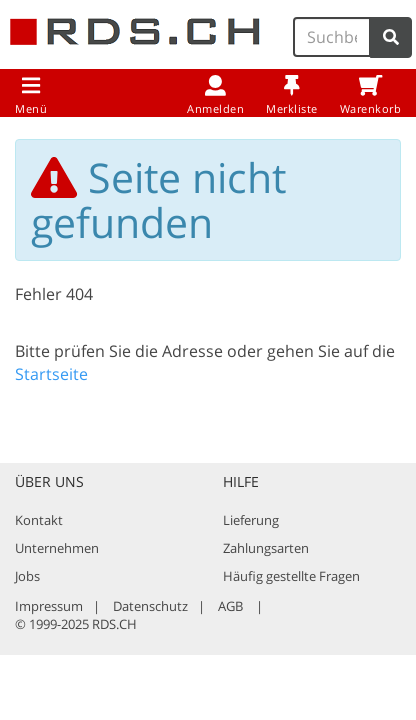  Describe the element at coordinates (251, 520) in the screenshot. I see `Lieferung` at that location.